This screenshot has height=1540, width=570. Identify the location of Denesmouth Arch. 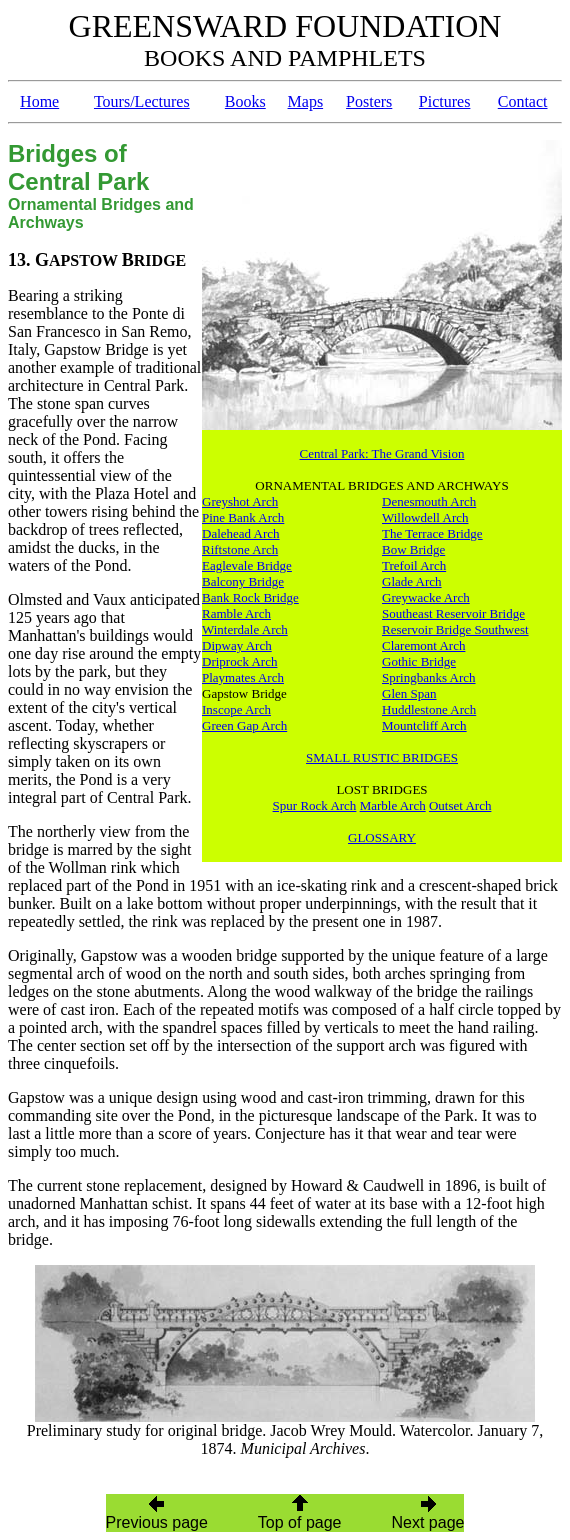
(429, 501).